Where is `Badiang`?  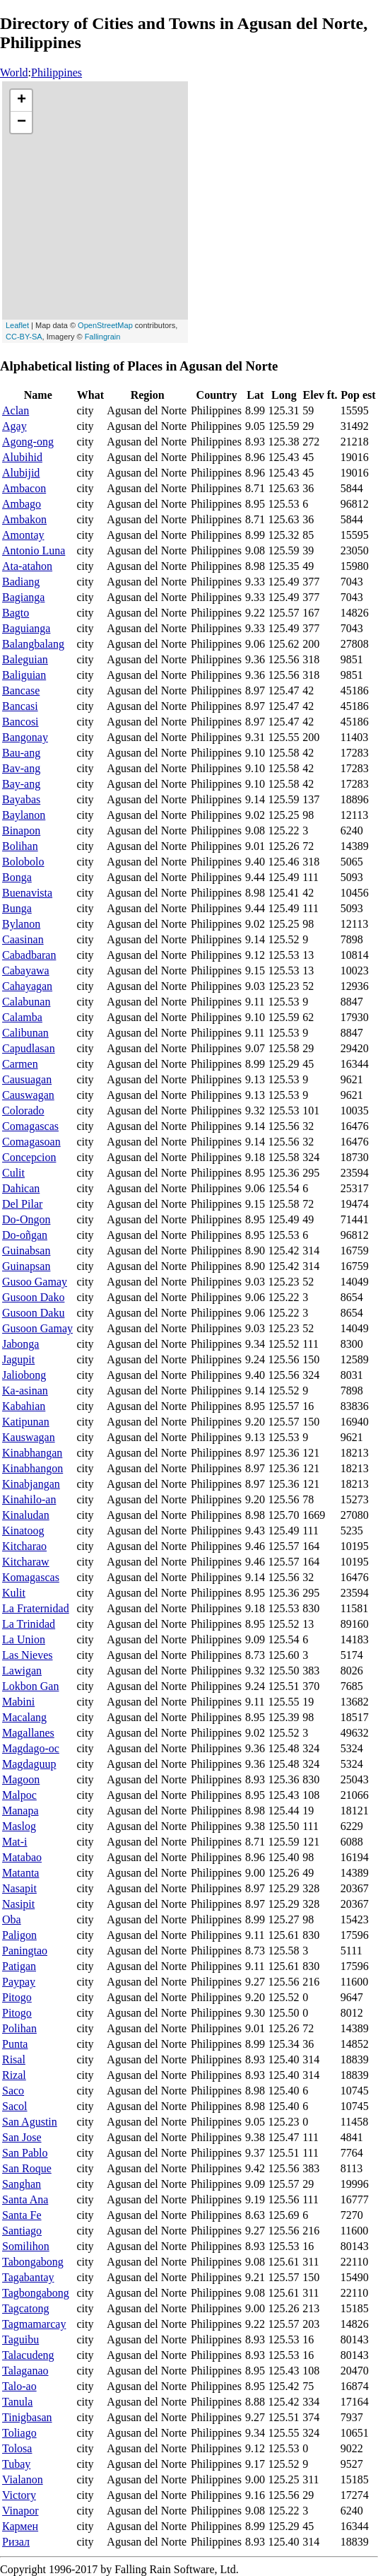
Badiang is located at coordinates (21, 582).